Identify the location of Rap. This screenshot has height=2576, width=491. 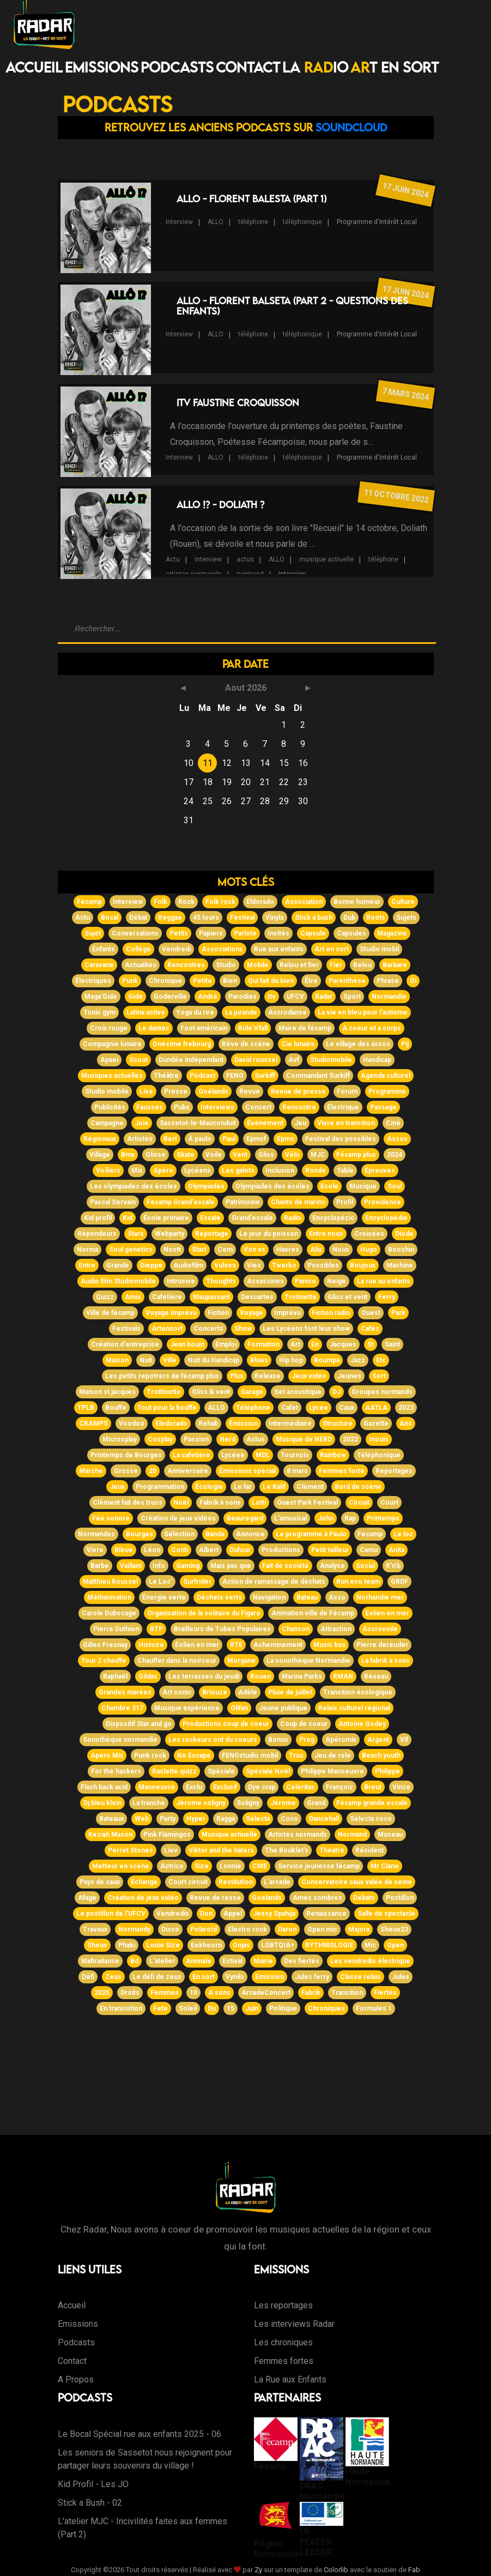
(350, 1518).